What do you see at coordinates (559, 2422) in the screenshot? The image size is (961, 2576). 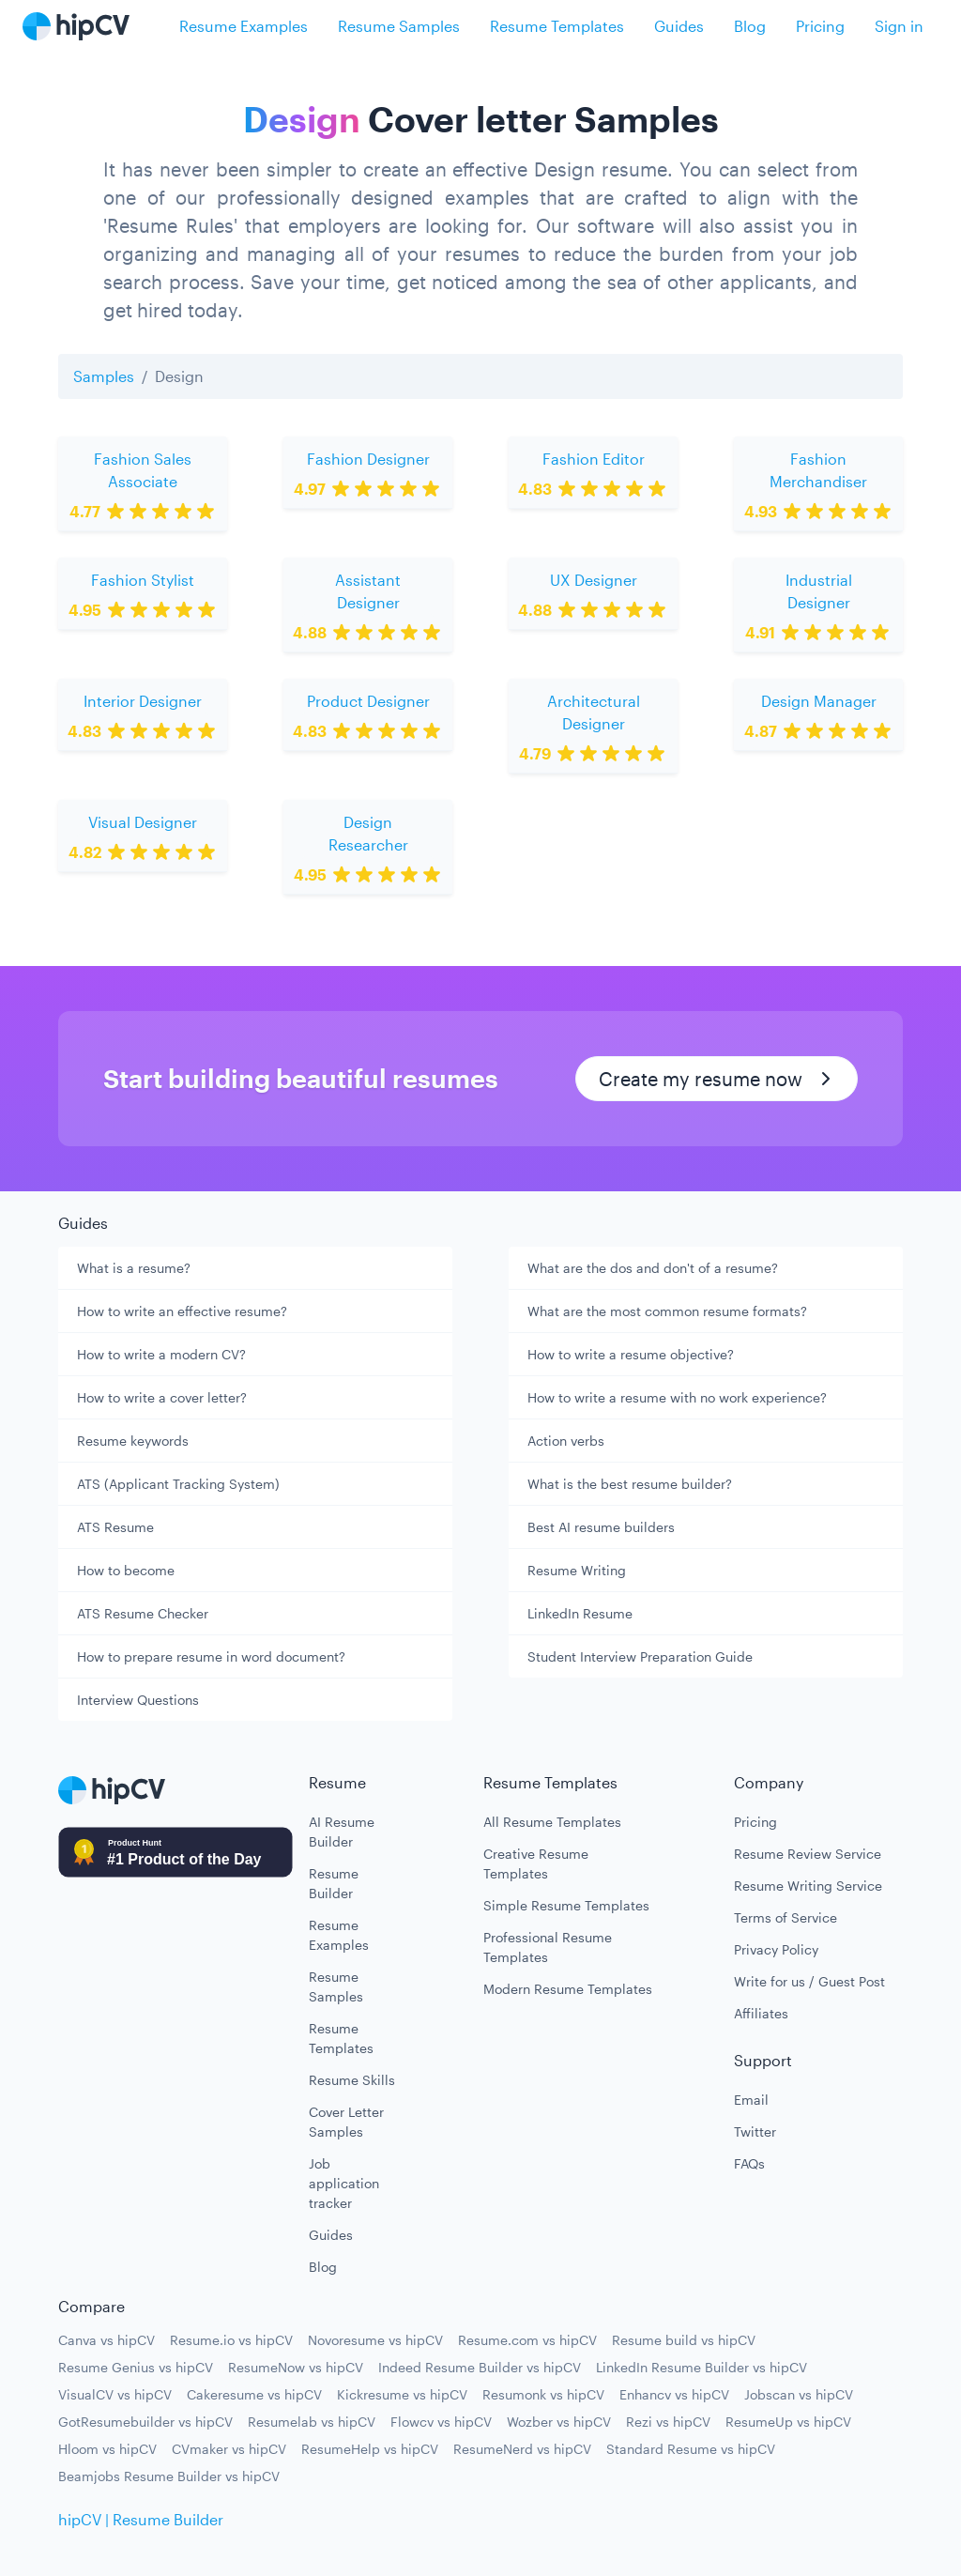 I see `Wozber vs hipCV` at bounding box center [559, 2422].